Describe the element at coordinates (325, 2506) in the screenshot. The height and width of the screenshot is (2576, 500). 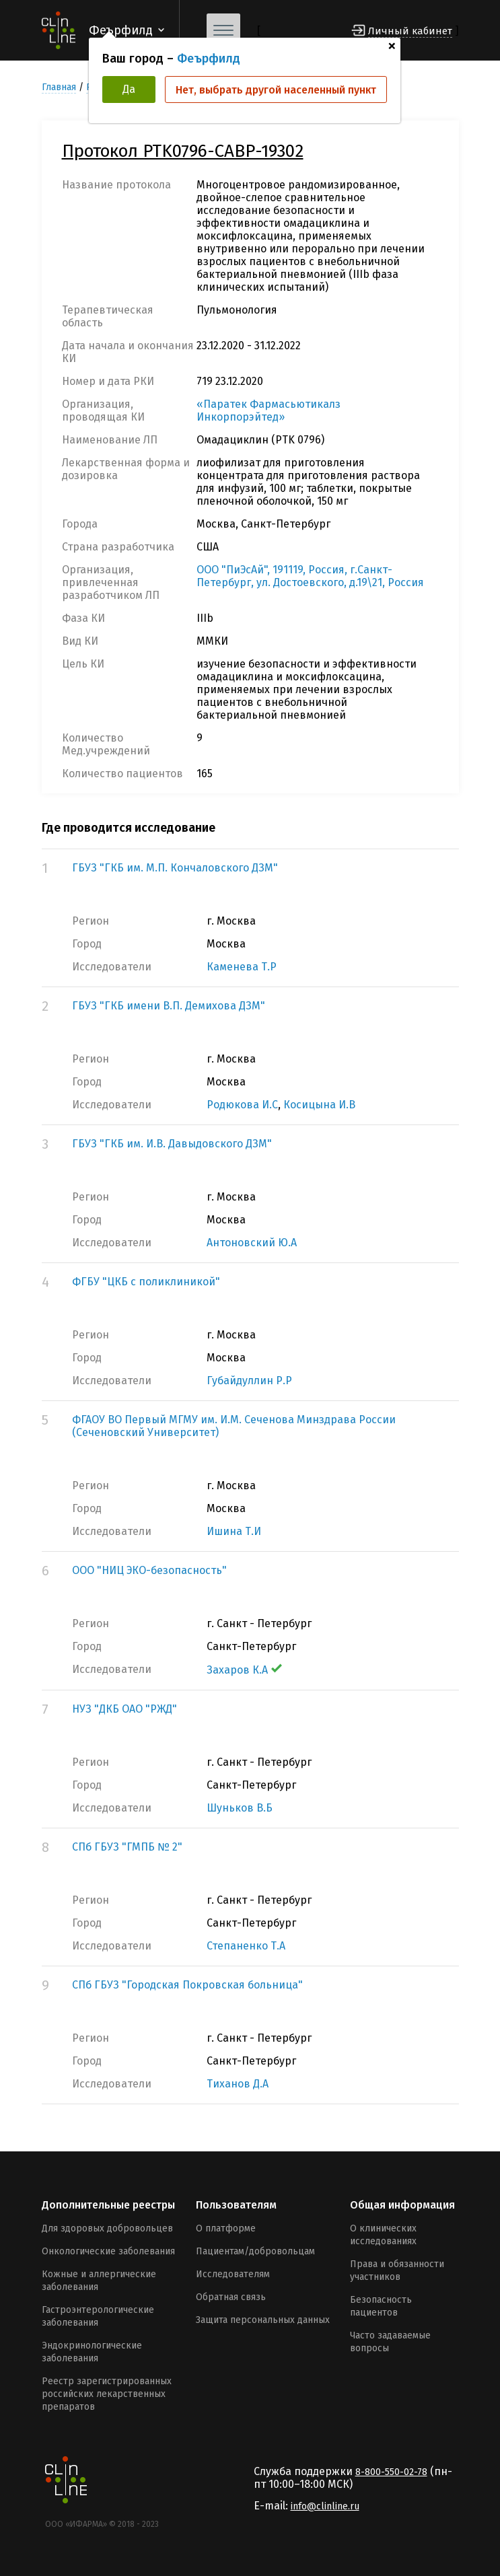
I see `info@clinline.ru` at that location.